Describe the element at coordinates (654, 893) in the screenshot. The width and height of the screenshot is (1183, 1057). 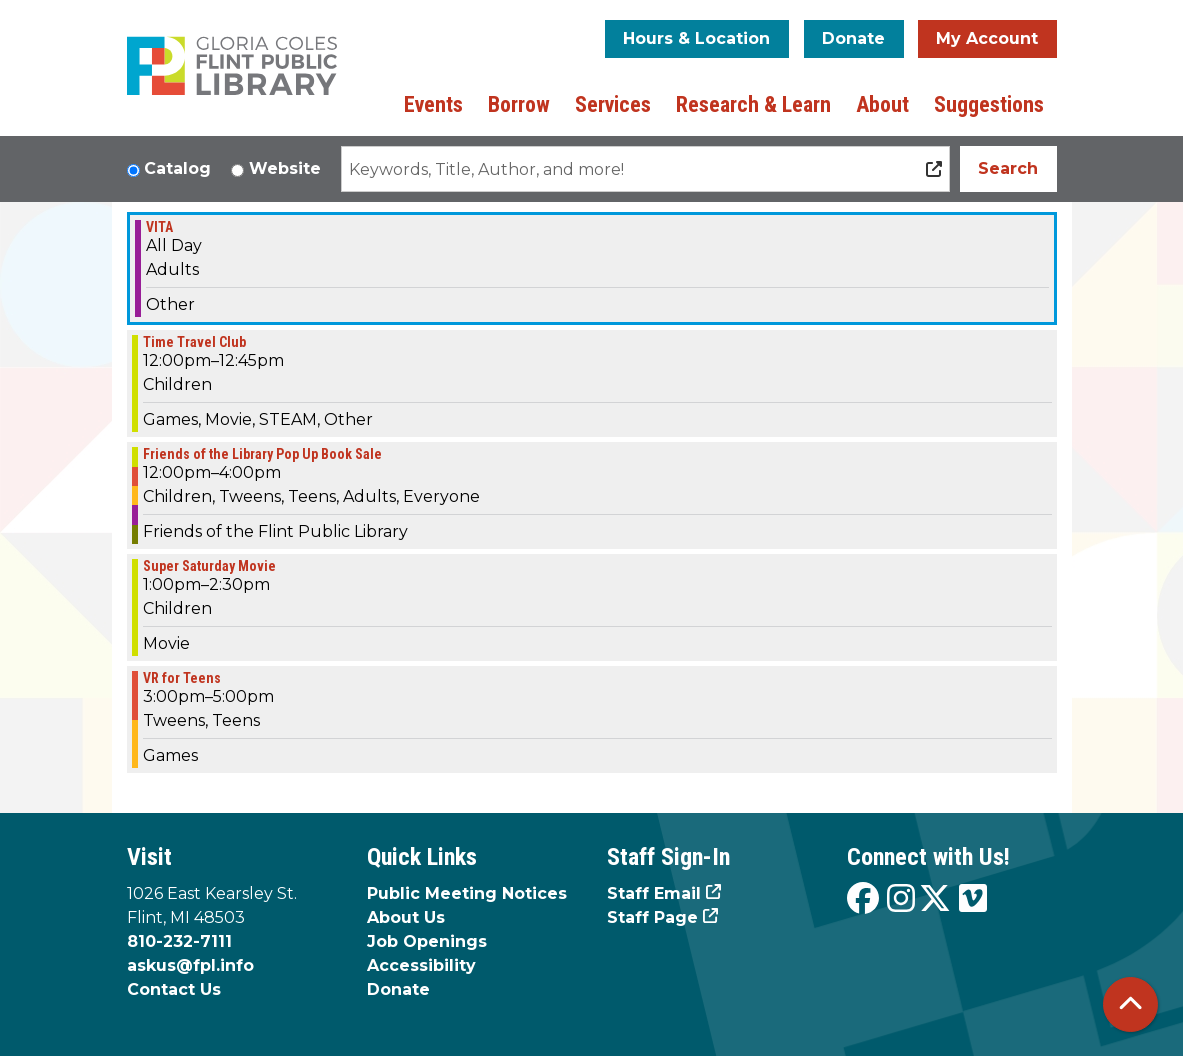
I see `Staff Email` at that location.